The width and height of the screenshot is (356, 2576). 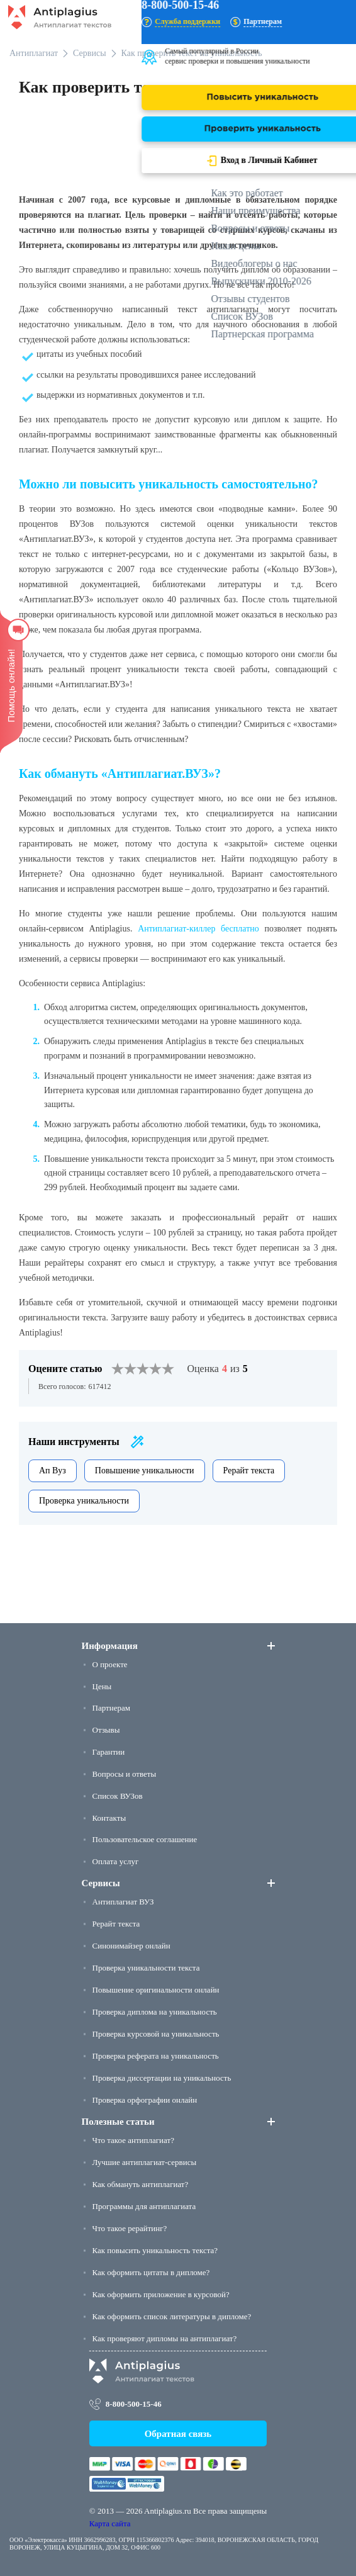 I want to click on Как обмануть антиплагиат?, so click(x=140, y=2184).